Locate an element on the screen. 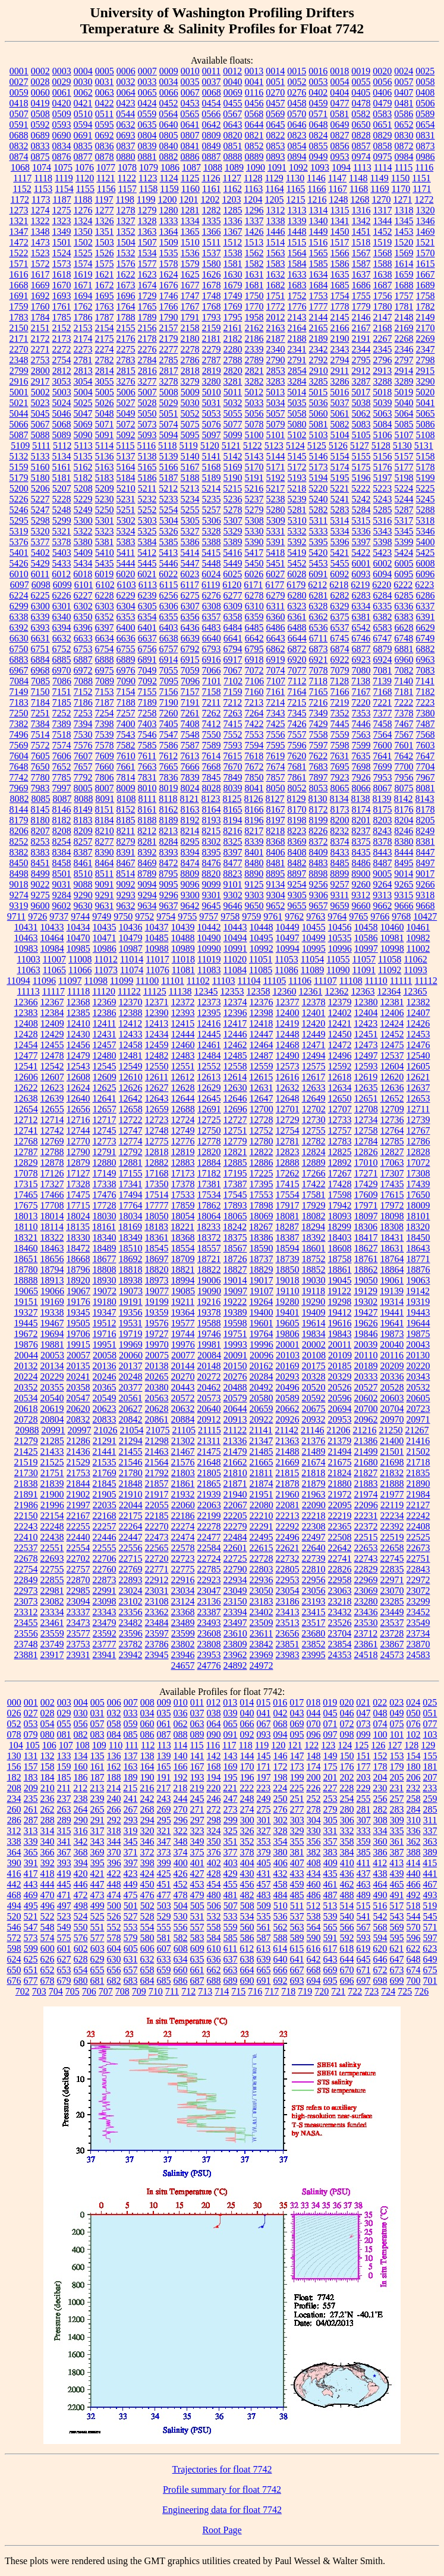 The height and width of the screenshot is (2576, 444). 5062 is located at coordinates (361, 413).